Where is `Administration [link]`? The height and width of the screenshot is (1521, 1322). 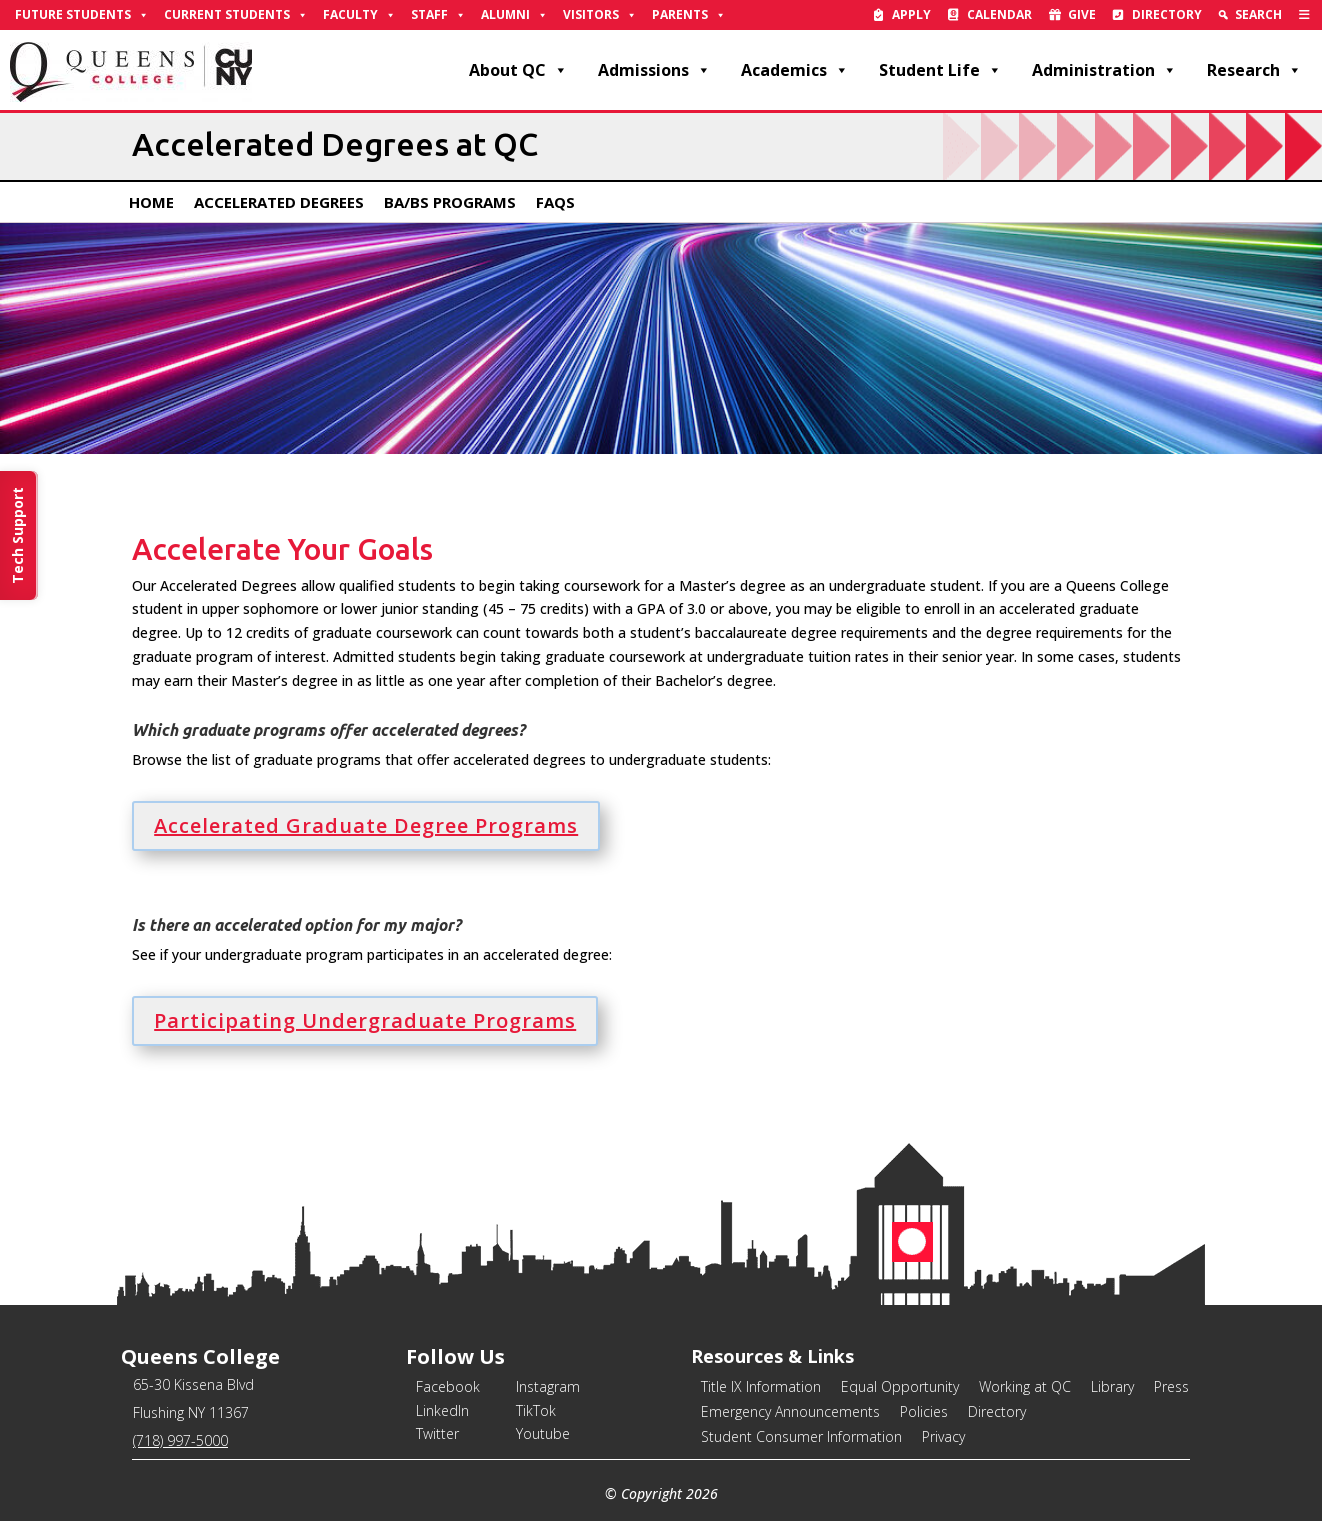 Administration [link] is located at coordinates (1104, 70).